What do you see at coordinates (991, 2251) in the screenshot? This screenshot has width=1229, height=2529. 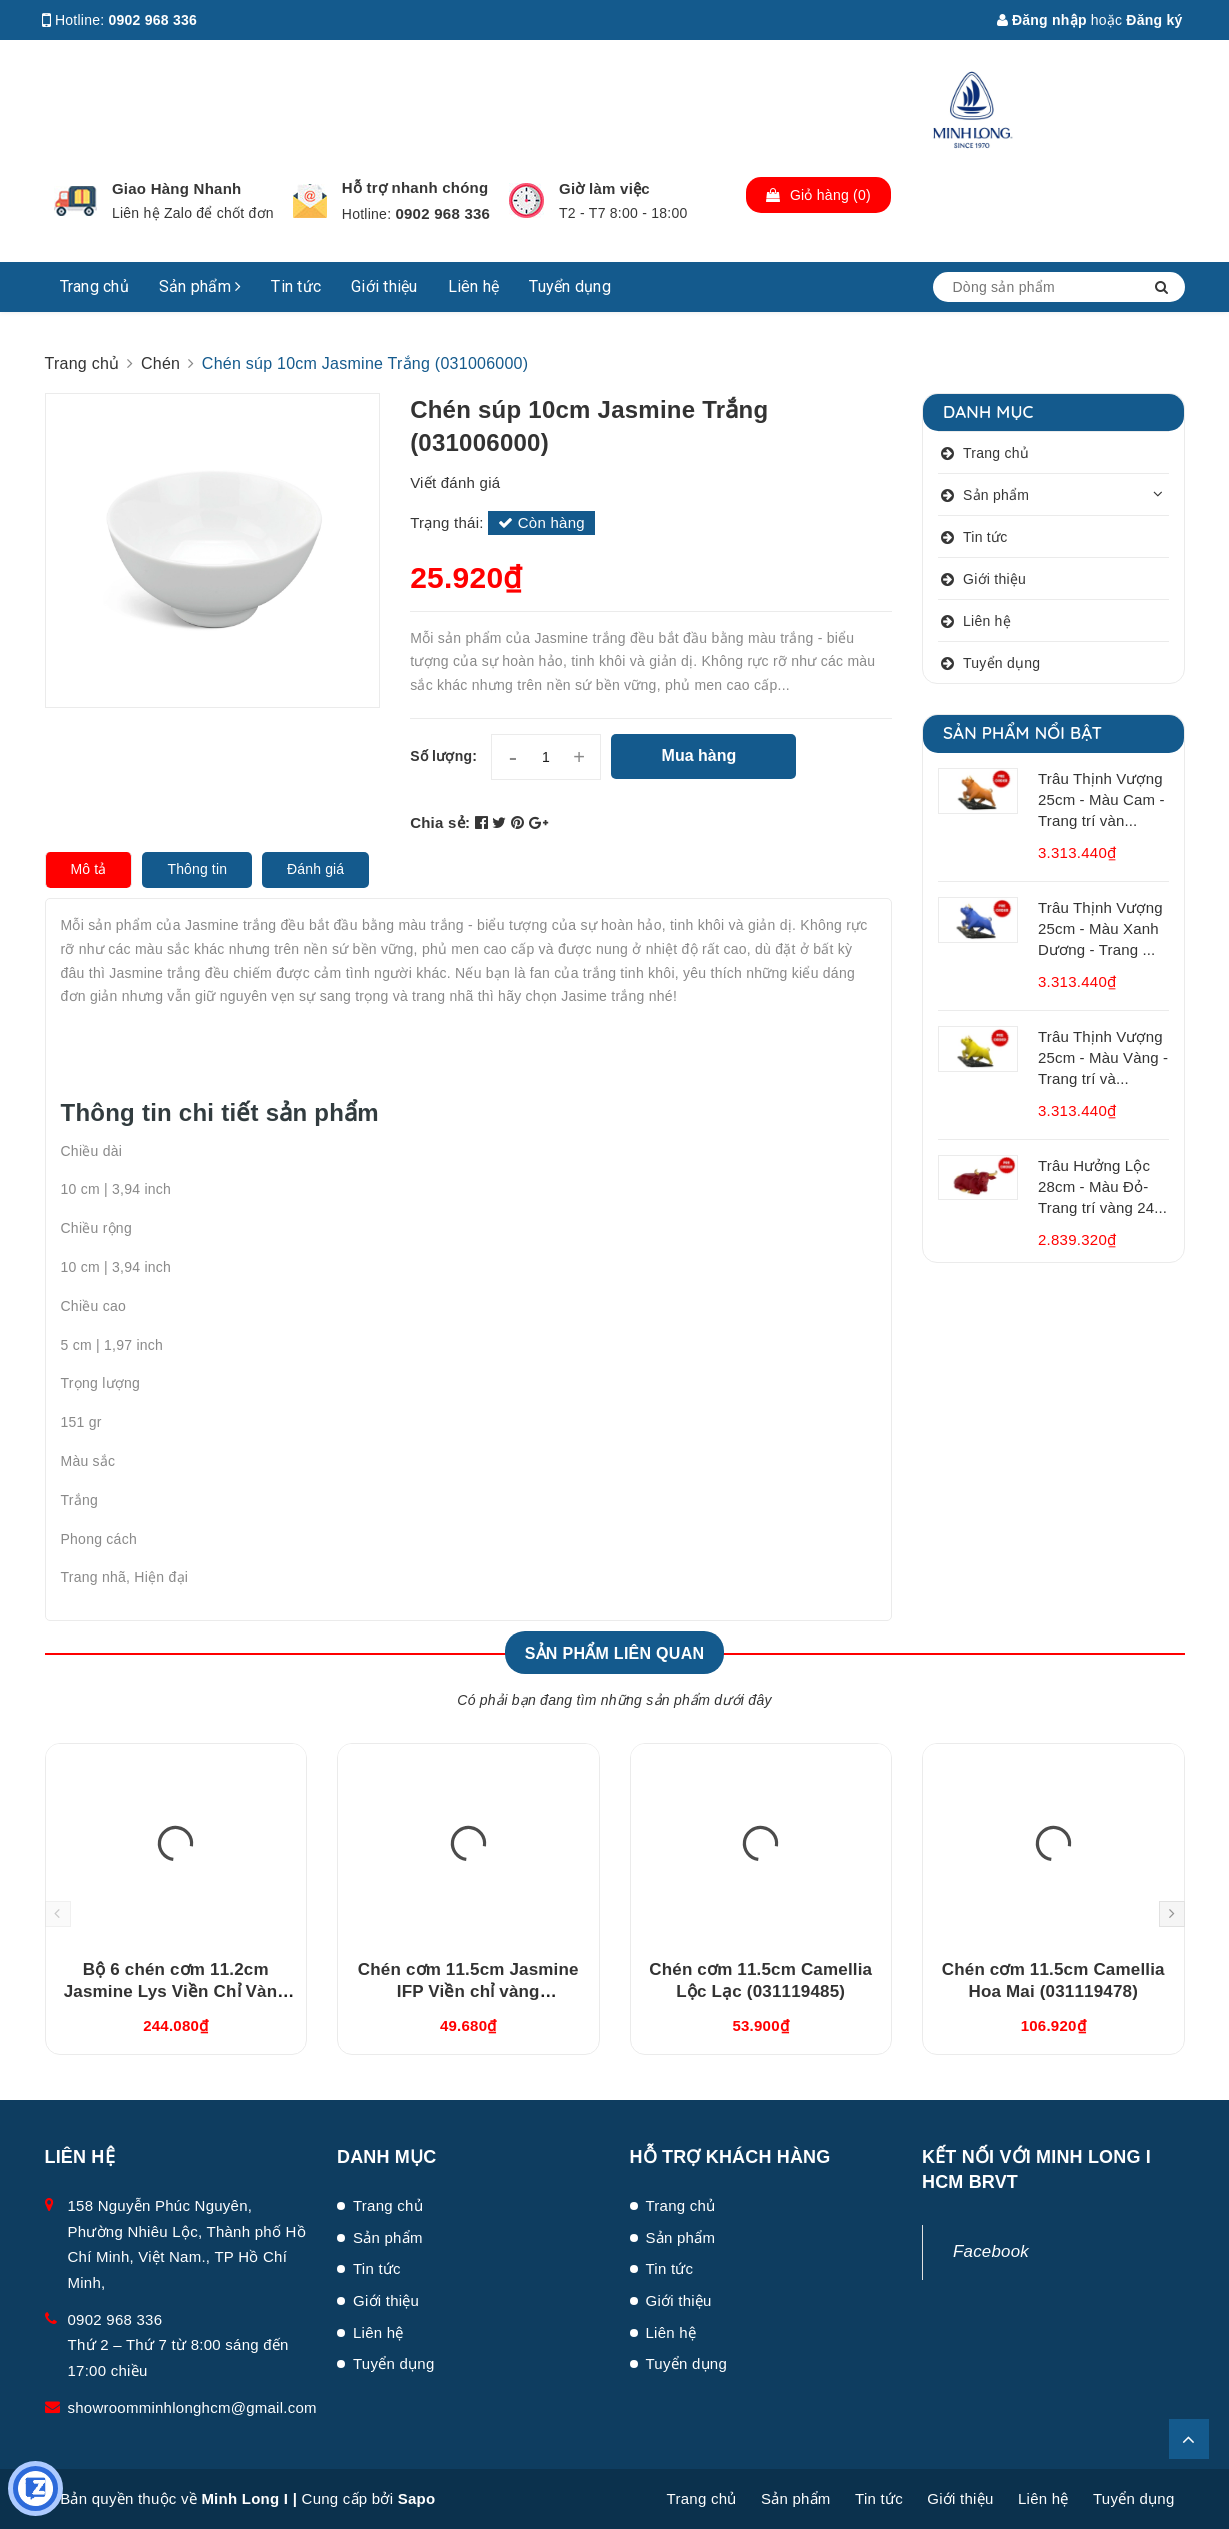 I see `Facebook` at bounding box center [991, 2251].